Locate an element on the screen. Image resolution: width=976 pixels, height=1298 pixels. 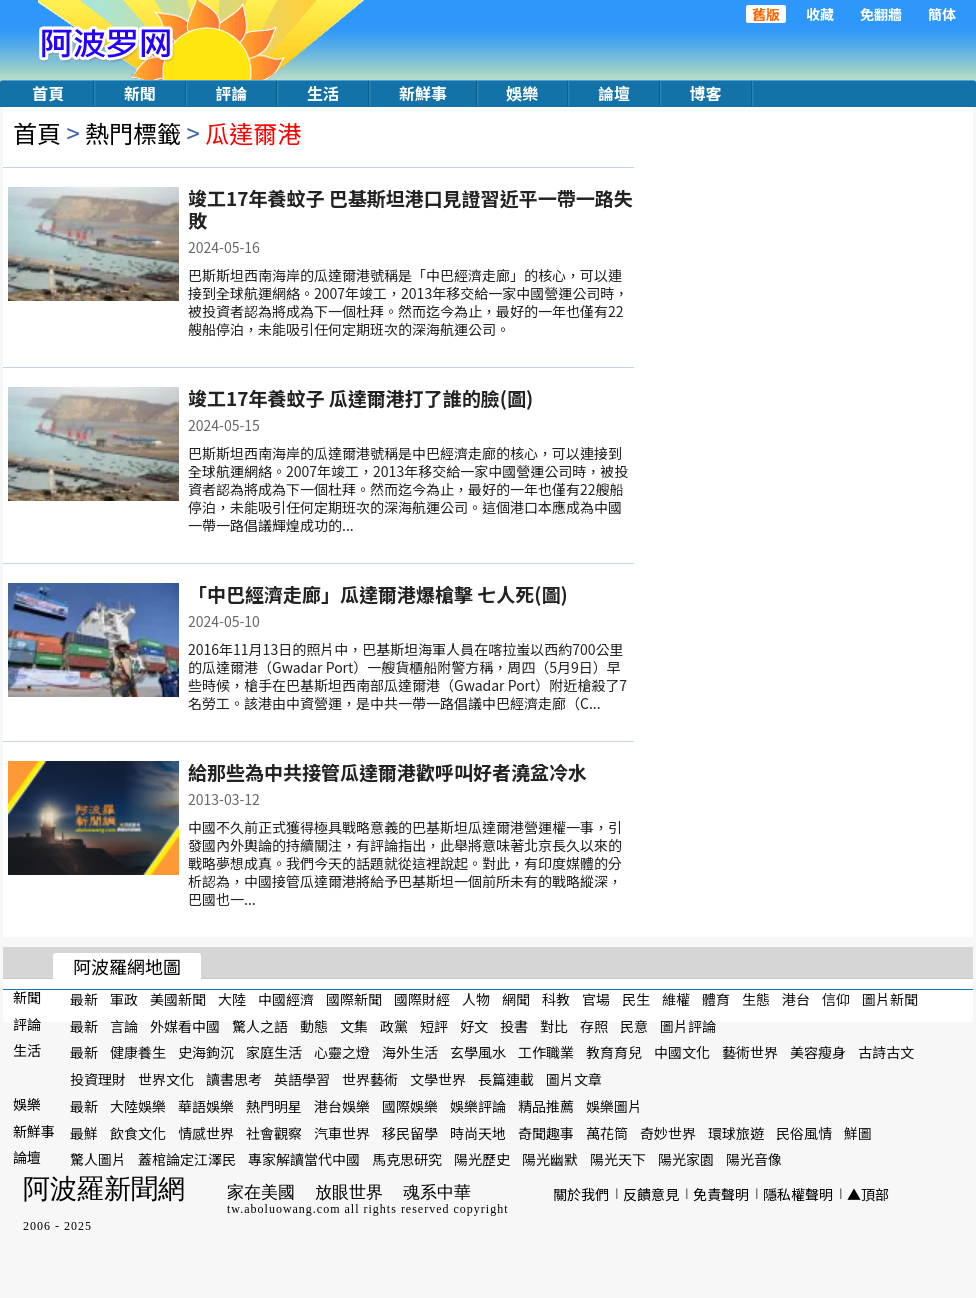
言論 is located at coordinates (124, 1025).